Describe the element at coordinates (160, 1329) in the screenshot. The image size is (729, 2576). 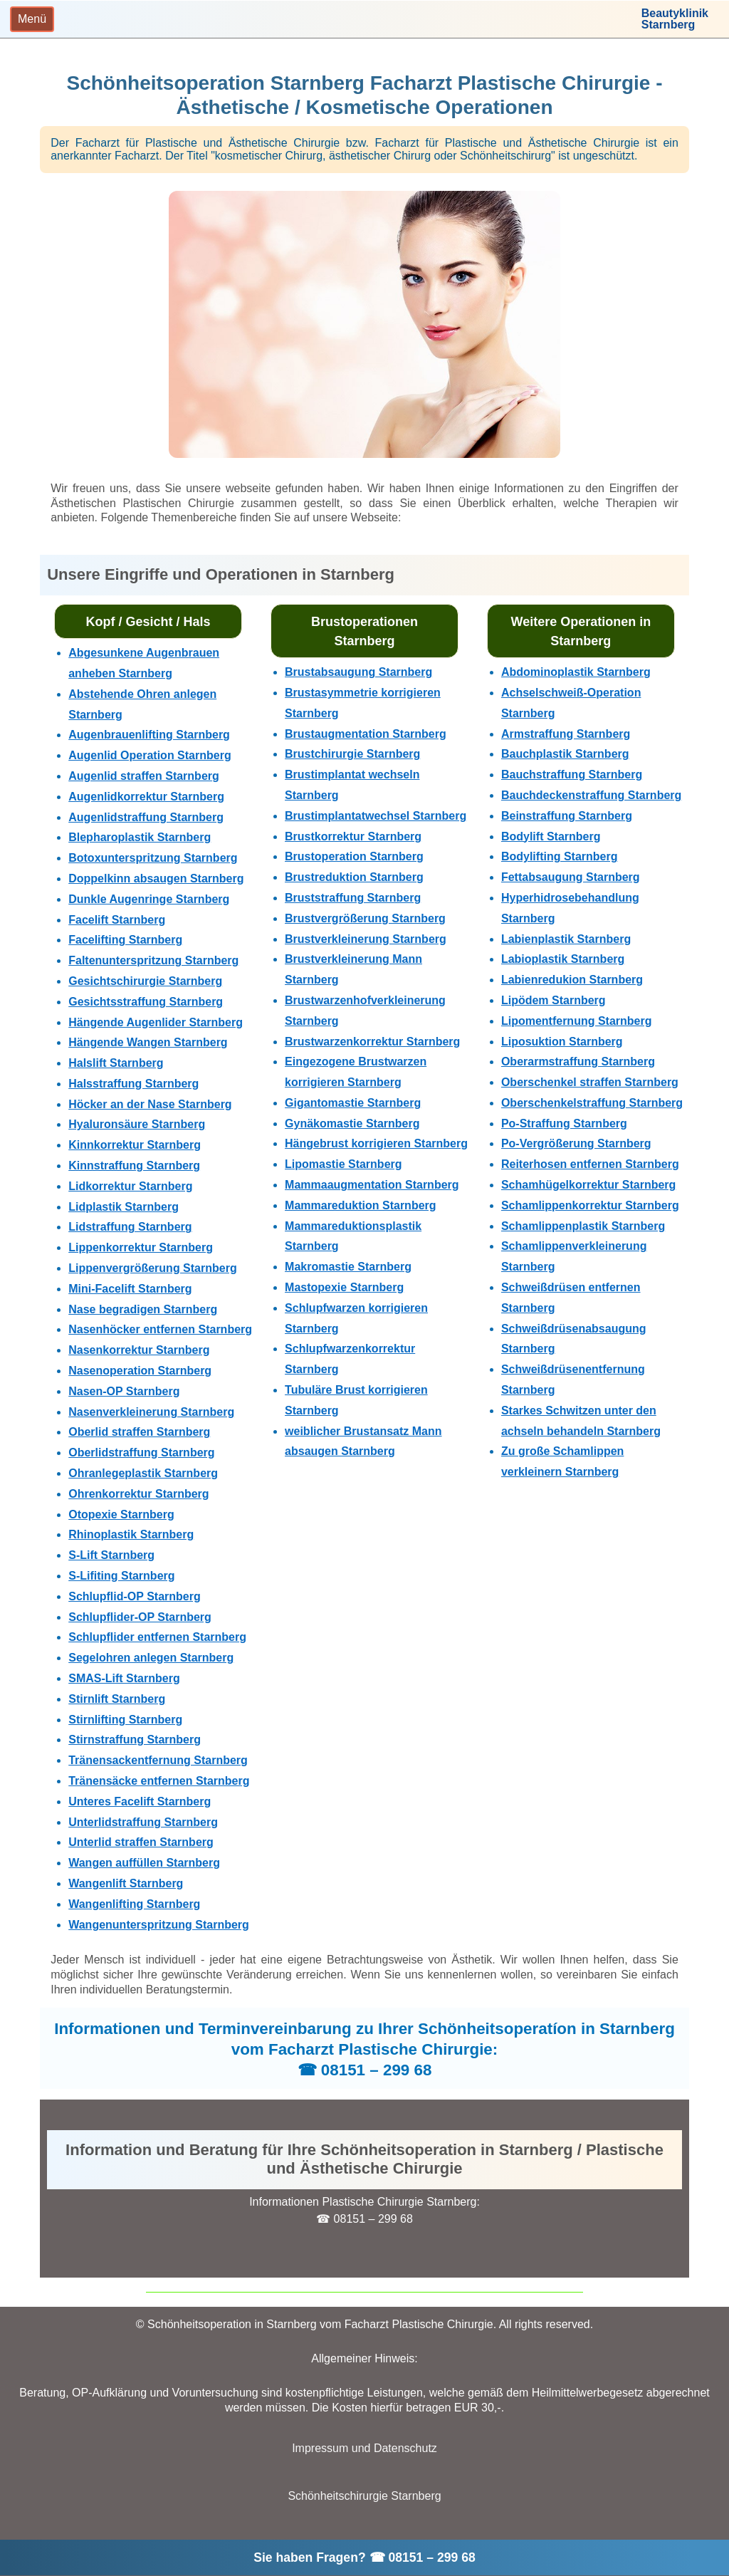
I see `Nasenhöcker entfernen Starnberg` at that location.